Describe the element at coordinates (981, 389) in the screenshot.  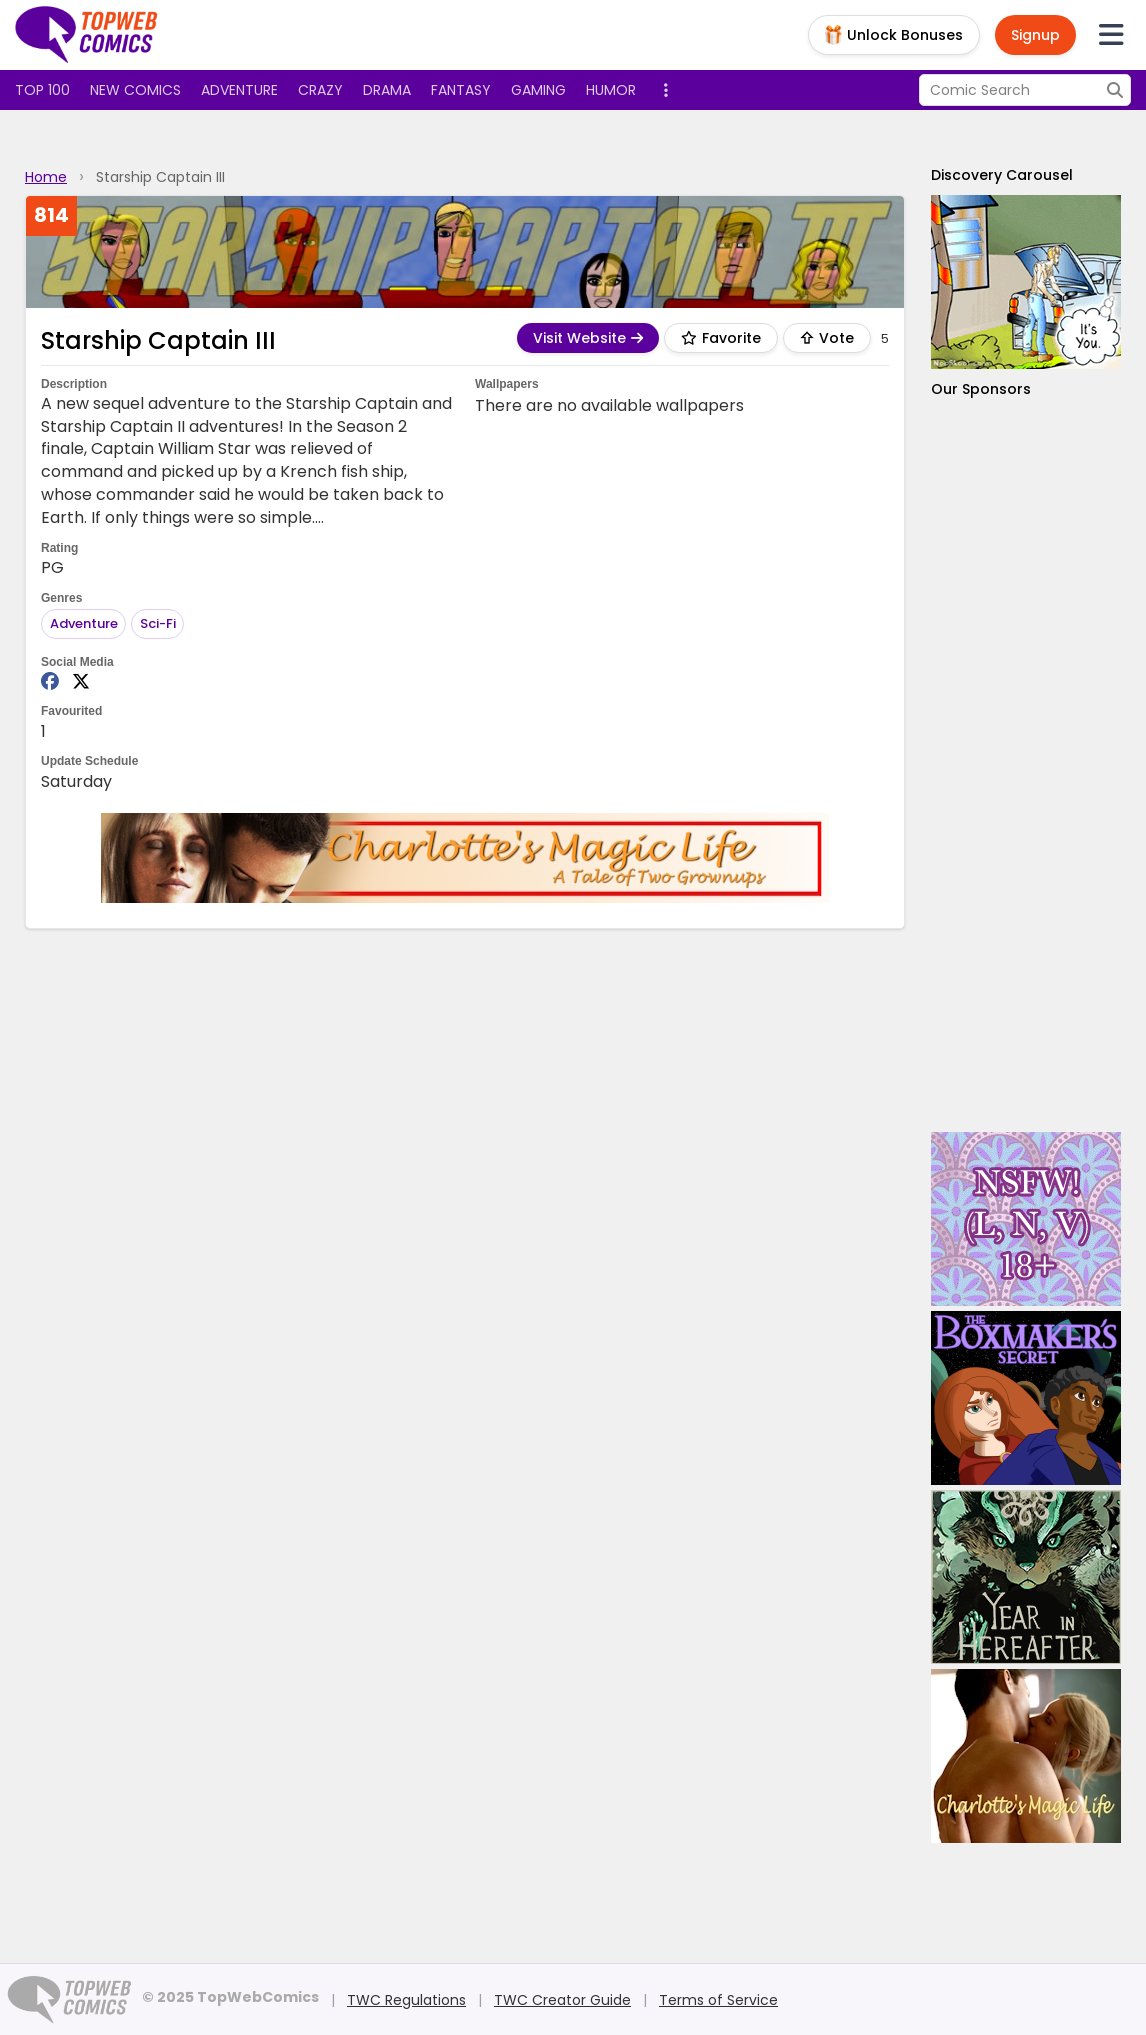
I see `Our Sponsors` at that location.